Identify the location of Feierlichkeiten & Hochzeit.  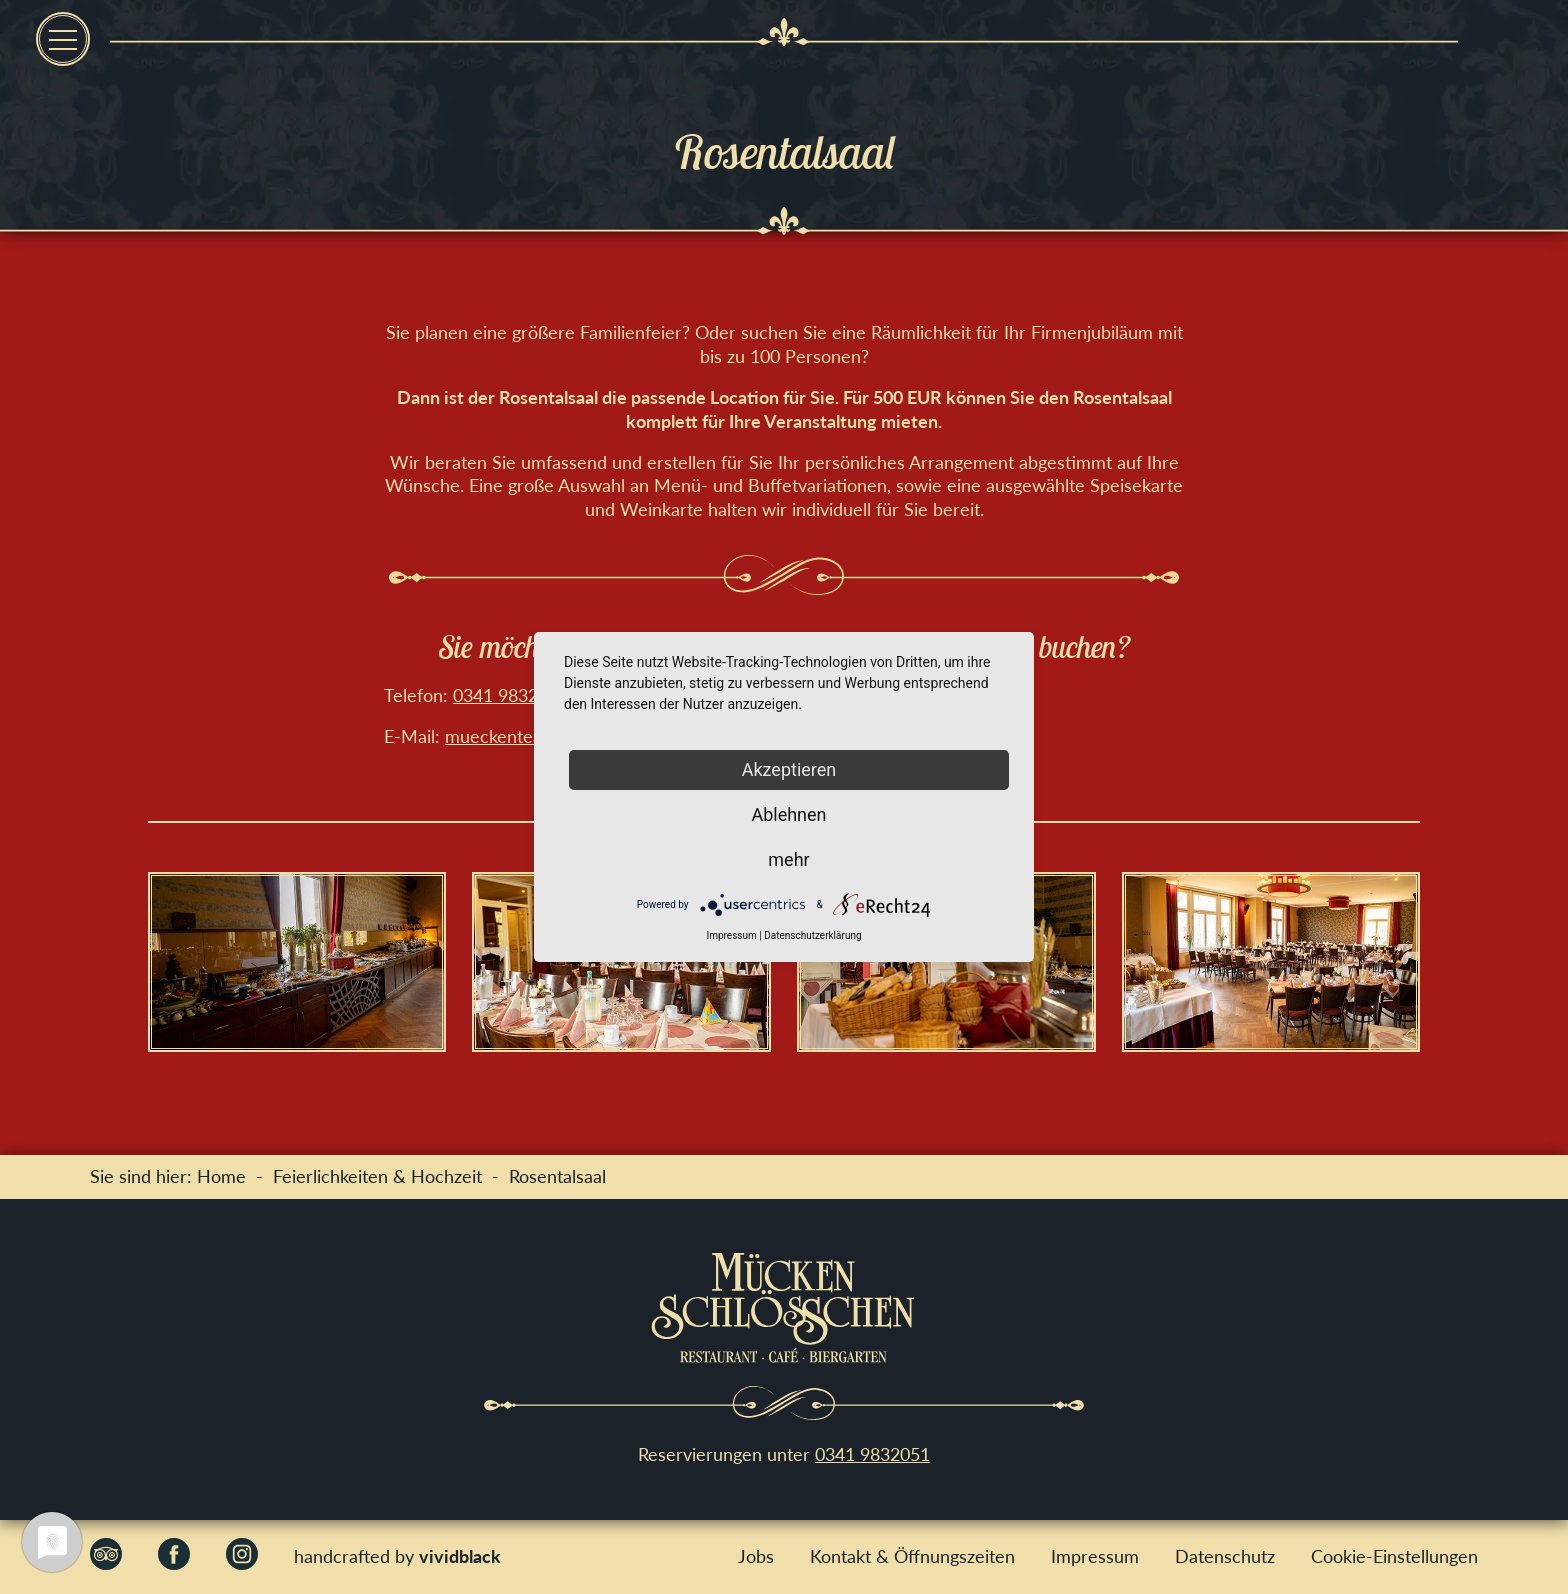
(377, 1176).